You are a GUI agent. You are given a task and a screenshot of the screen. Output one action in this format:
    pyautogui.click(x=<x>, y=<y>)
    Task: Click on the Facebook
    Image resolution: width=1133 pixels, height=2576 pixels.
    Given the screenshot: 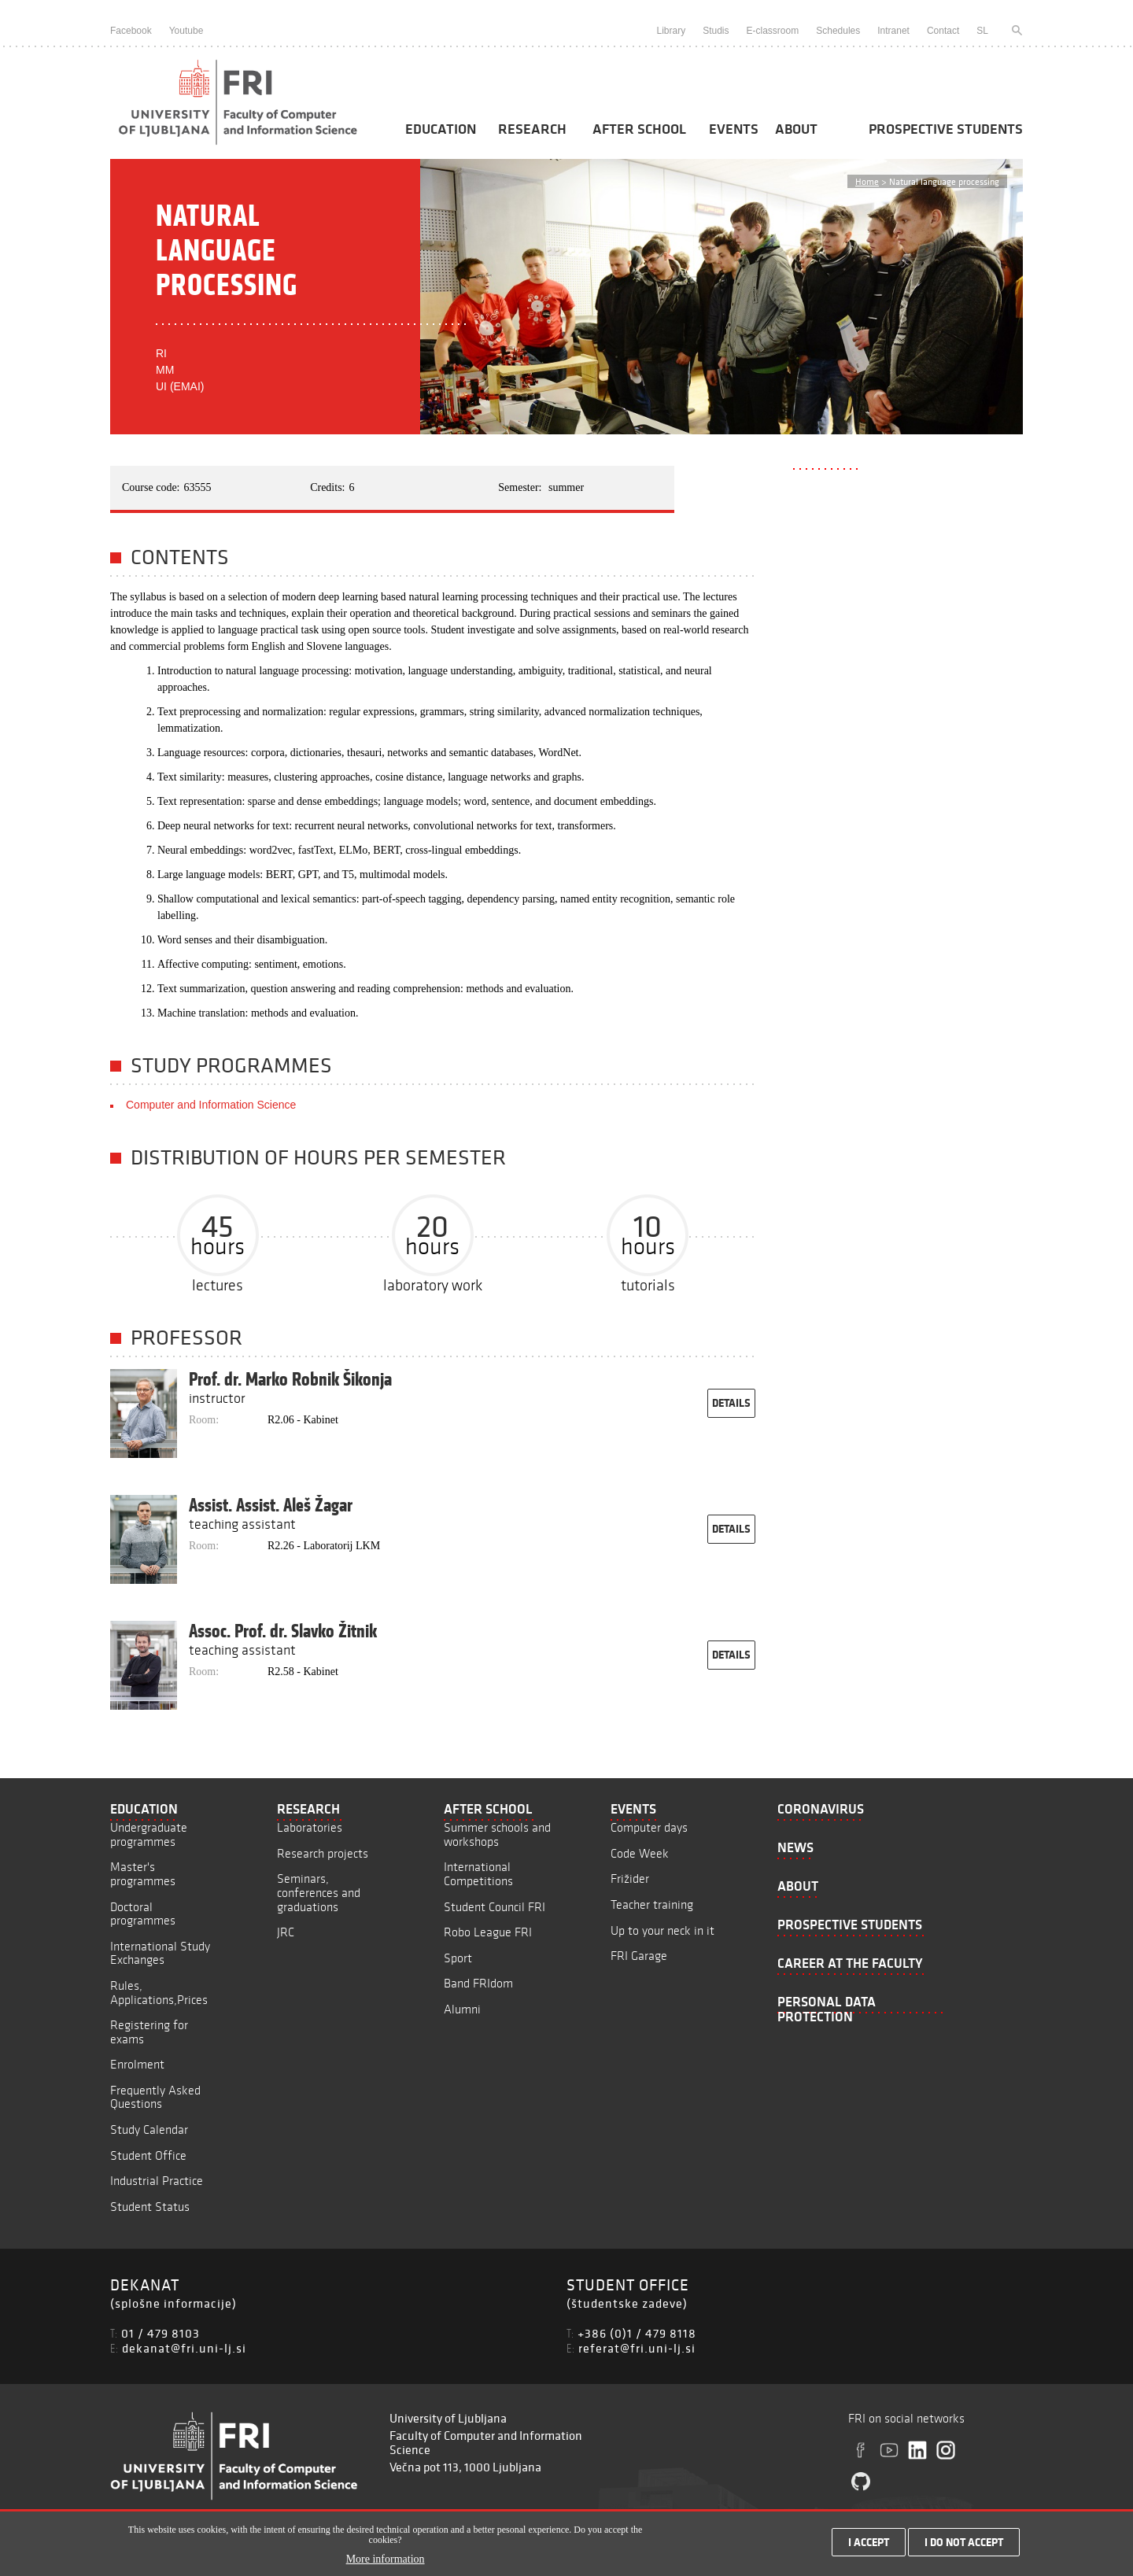 What is the action you would take?
    pyautogui.click(x=131, y=30)
    